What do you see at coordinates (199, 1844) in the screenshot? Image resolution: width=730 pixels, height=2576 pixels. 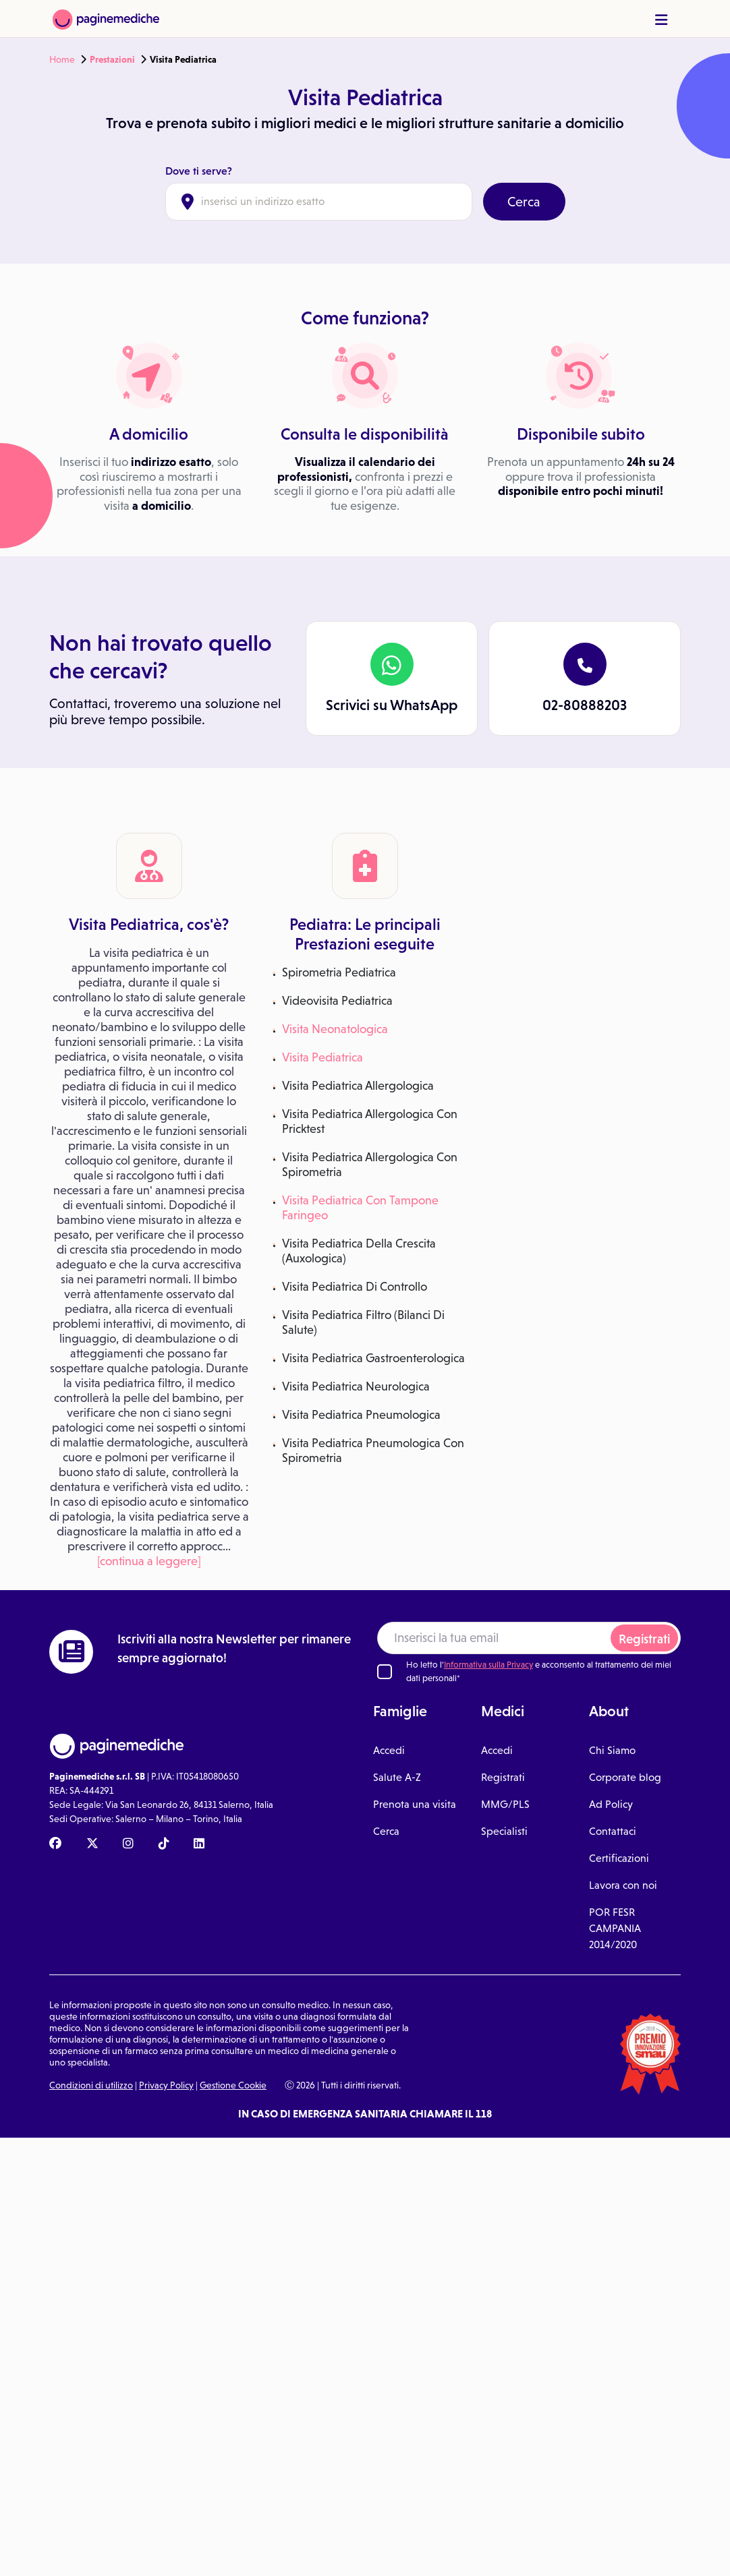 I see `[Linkedin Paginemediche]` at bounding box center [199, 1844].